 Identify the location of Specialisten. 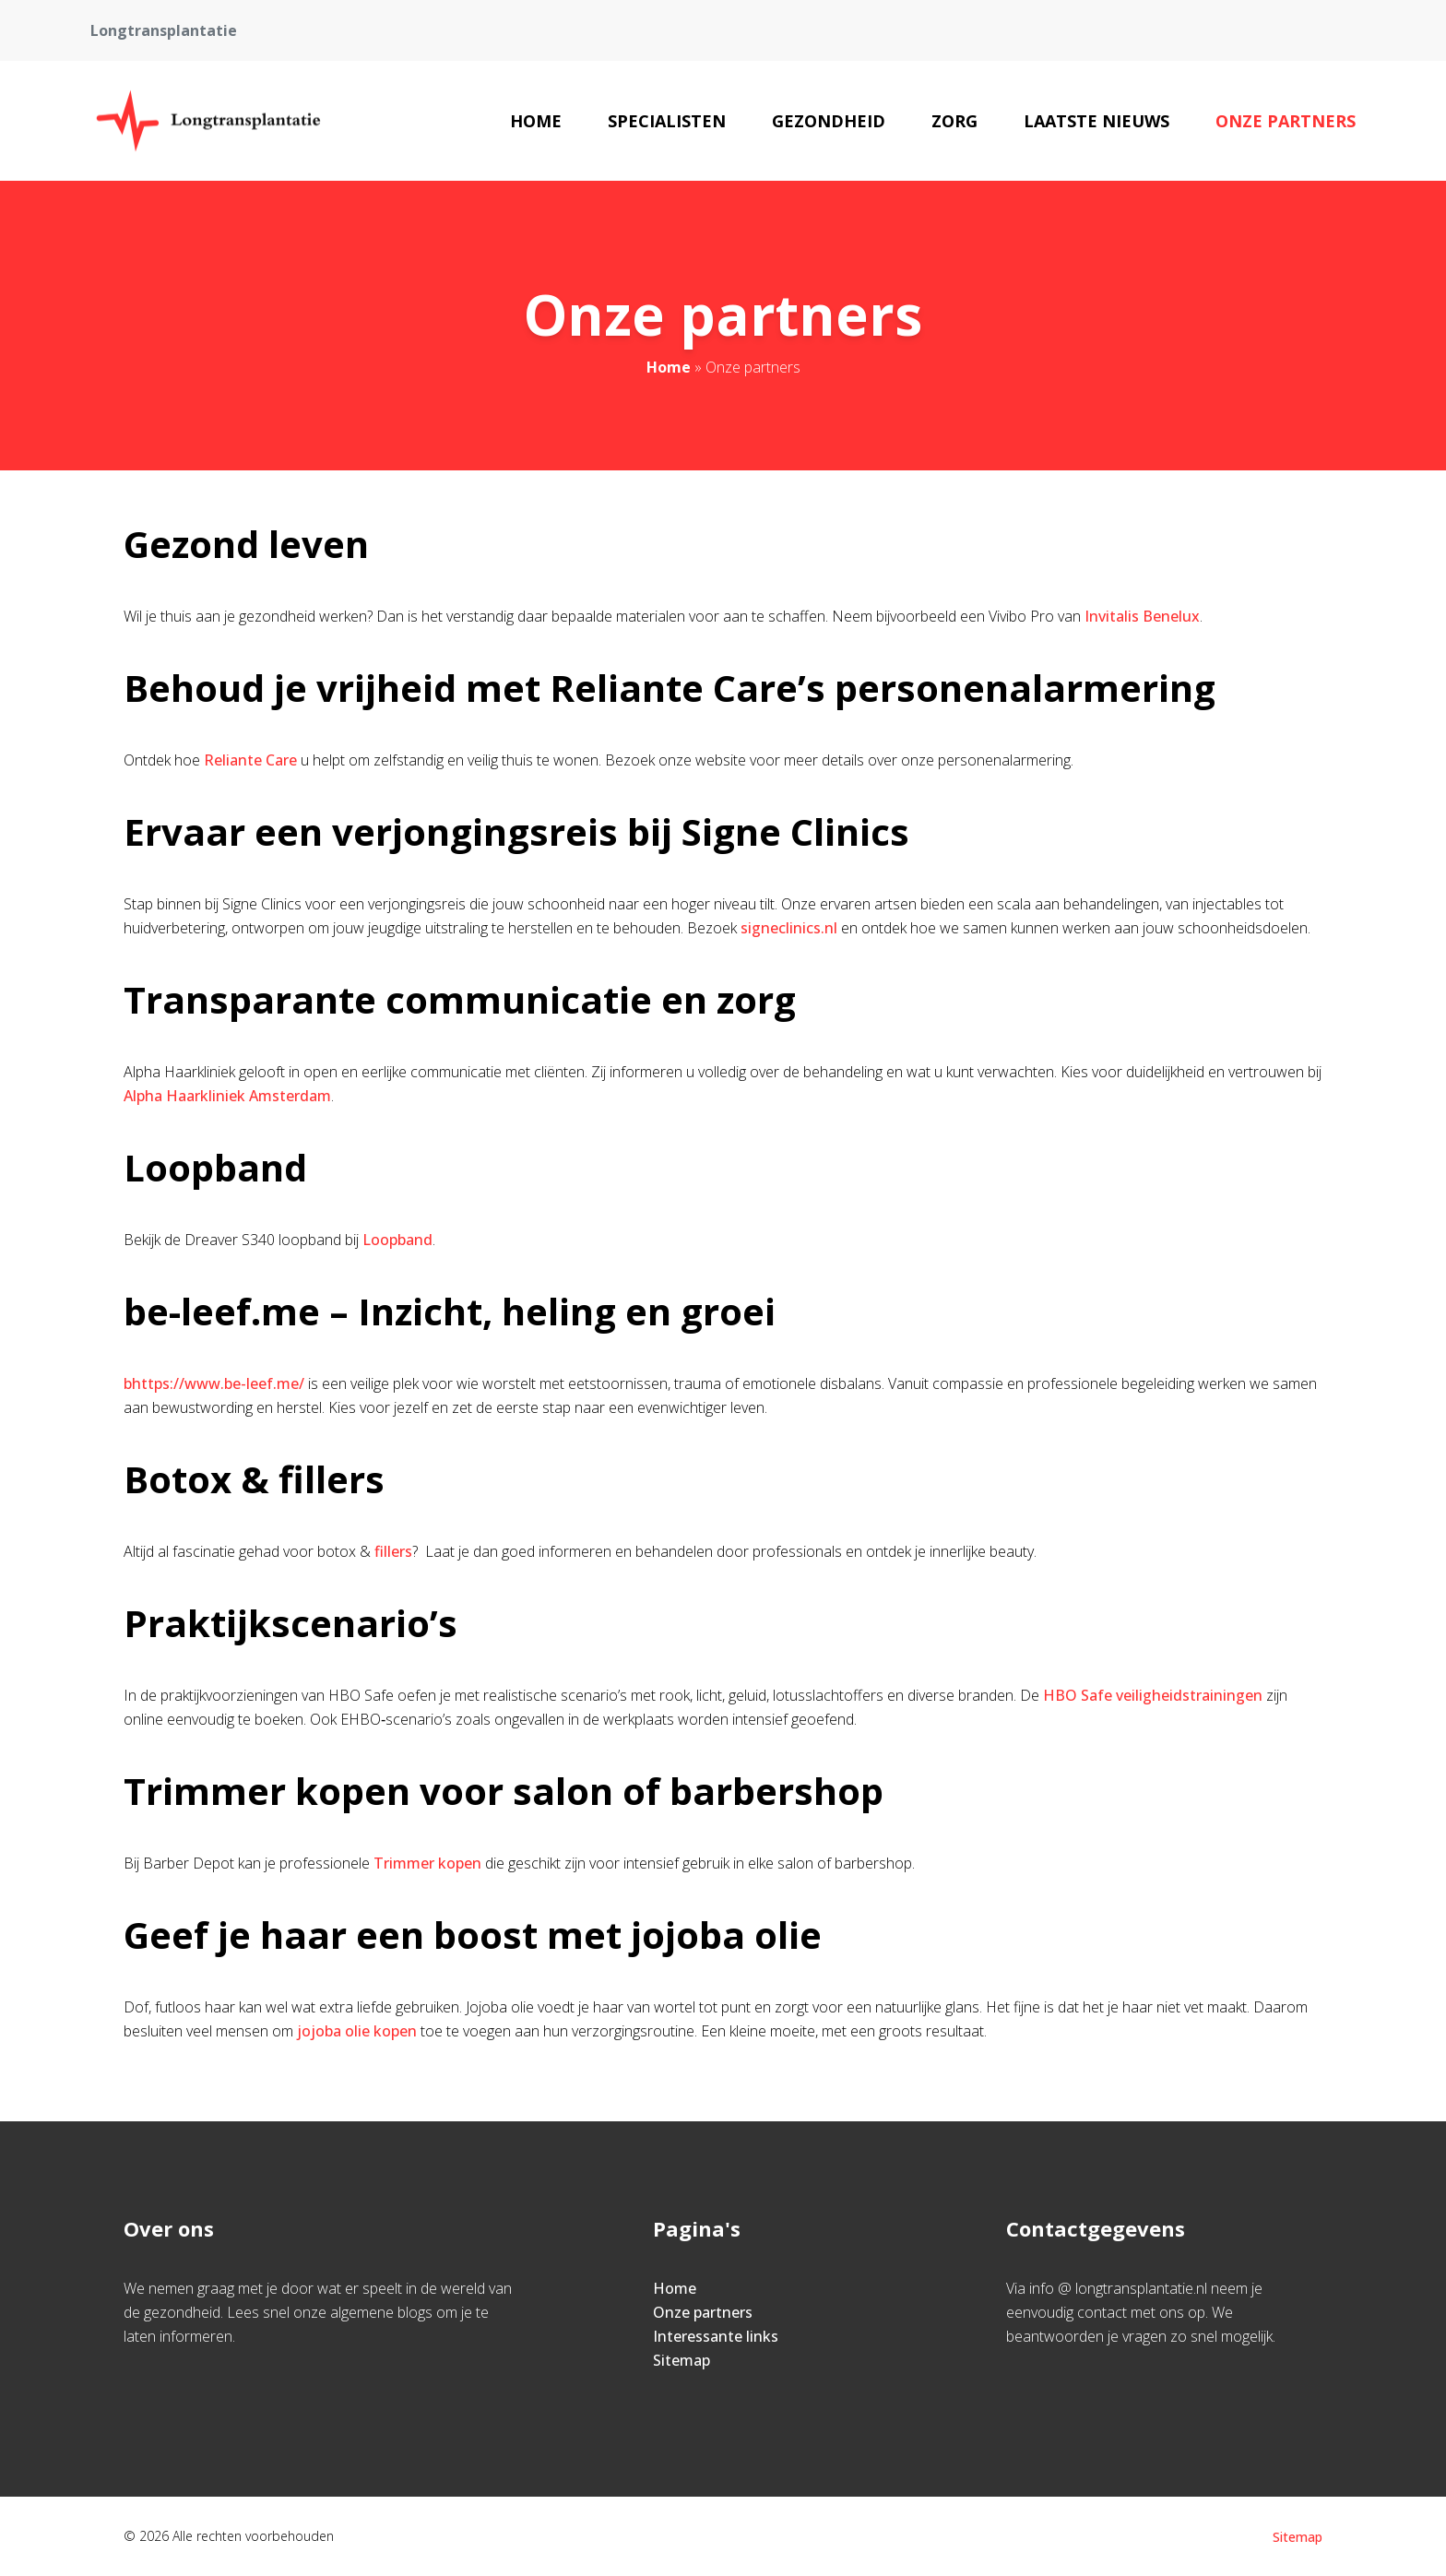
(667, 121).